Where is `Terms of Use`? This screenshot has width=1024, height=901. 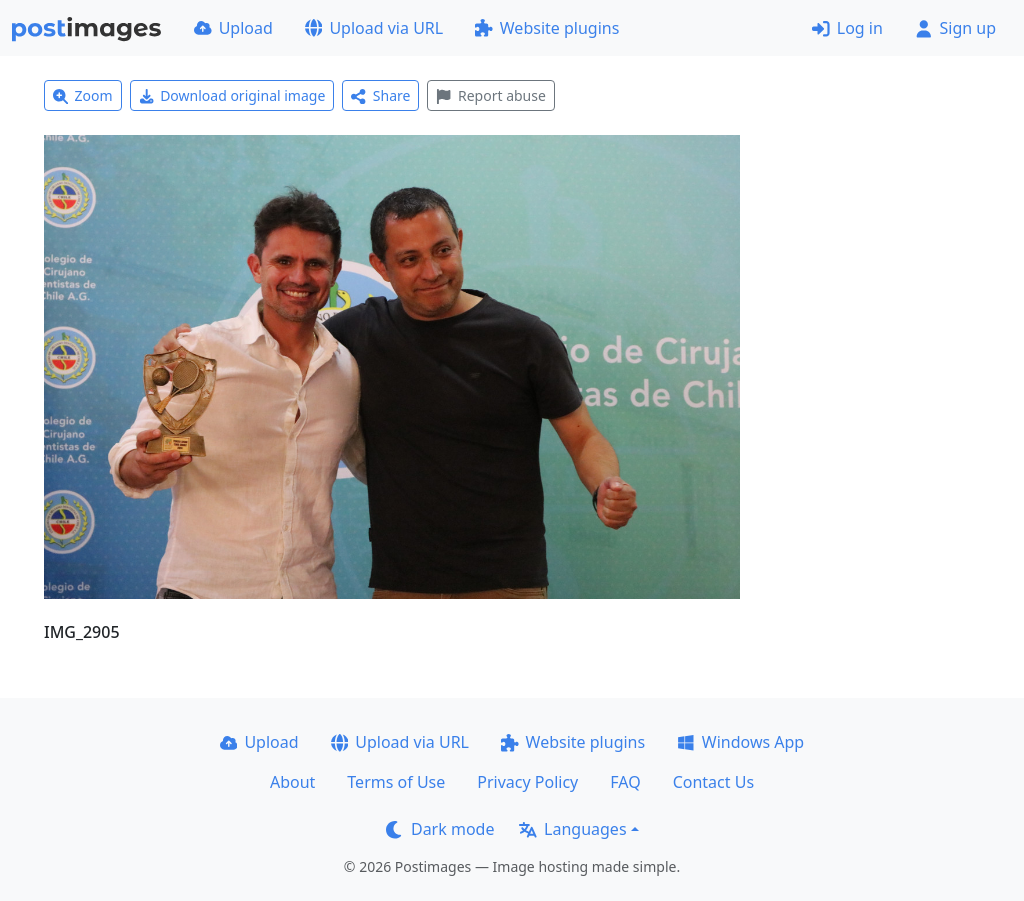
Terms of Use is located at coordinates (396, 782).